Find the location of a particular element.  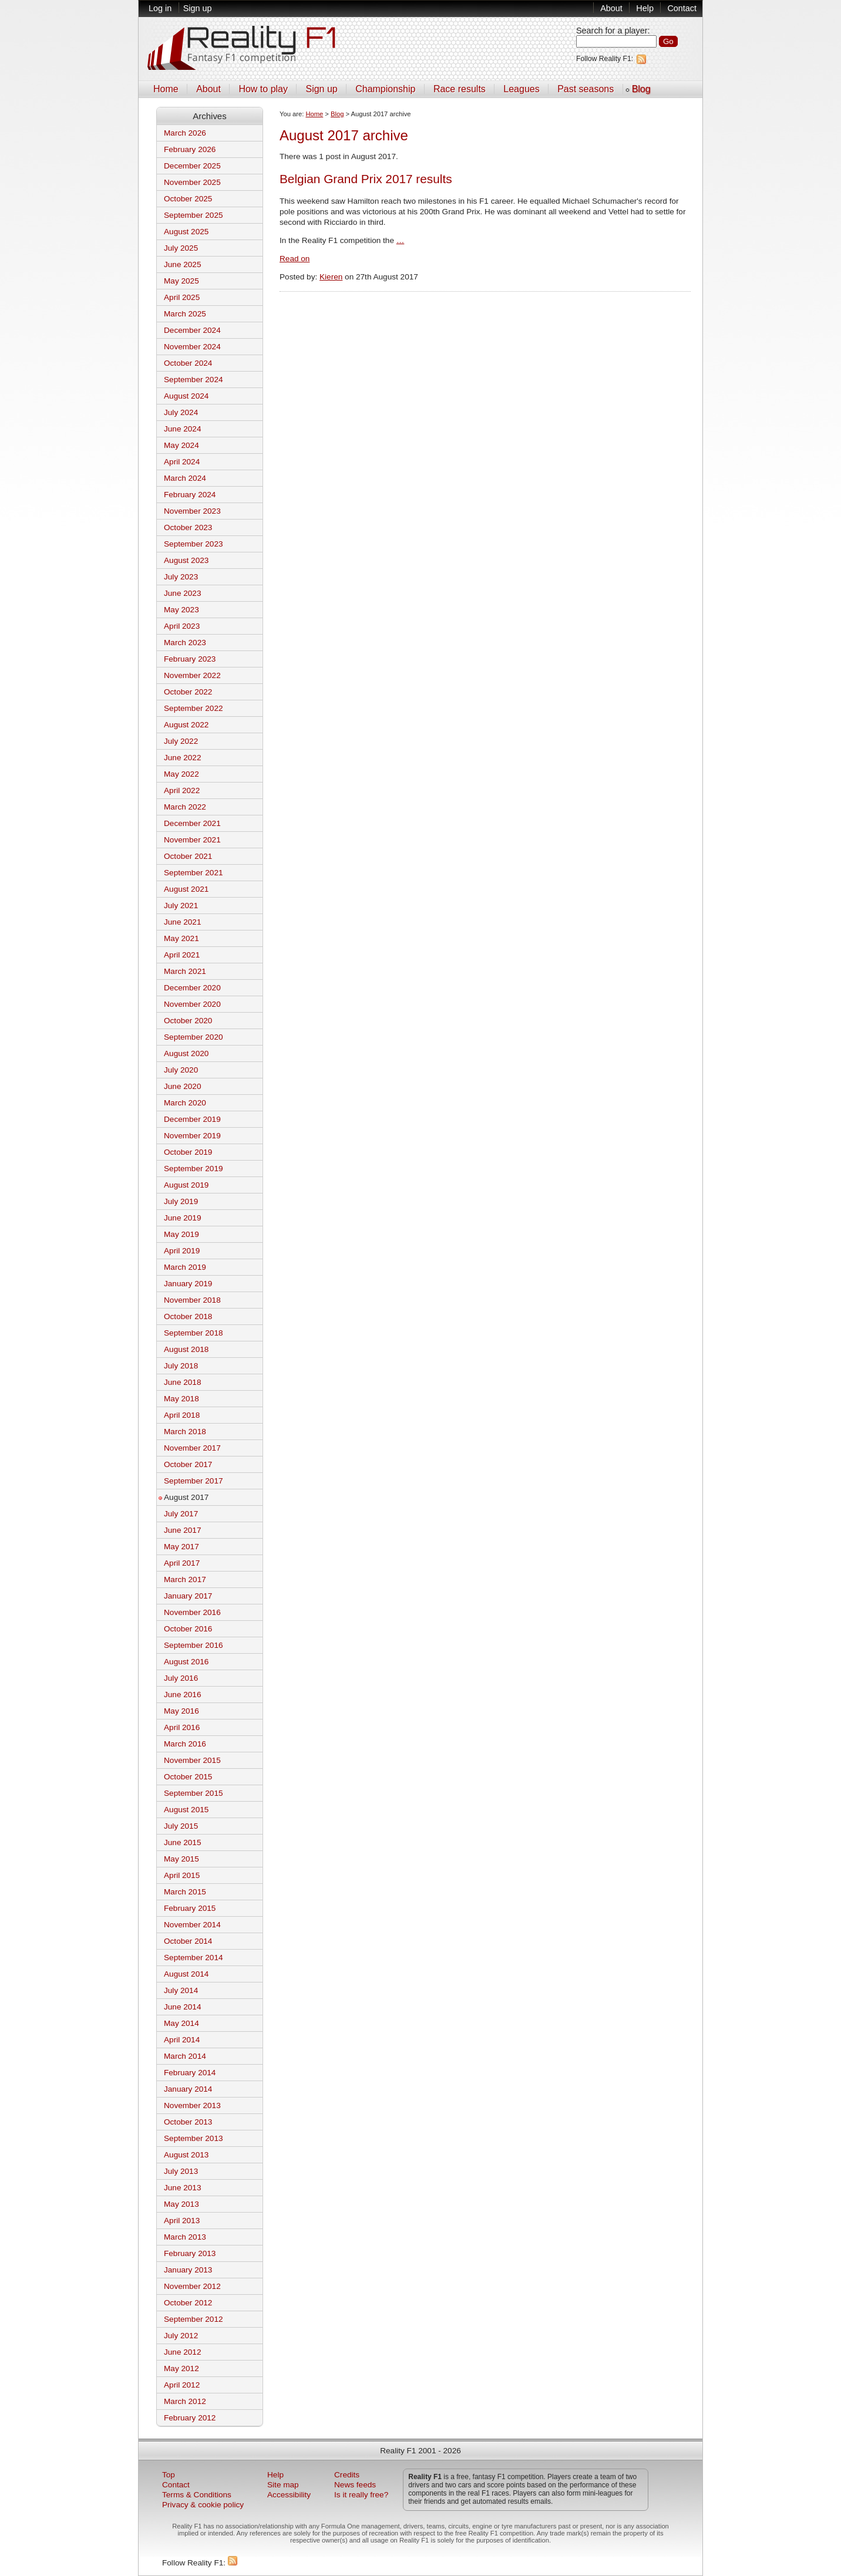

February 2015 is located at coordinates (190, 1908).